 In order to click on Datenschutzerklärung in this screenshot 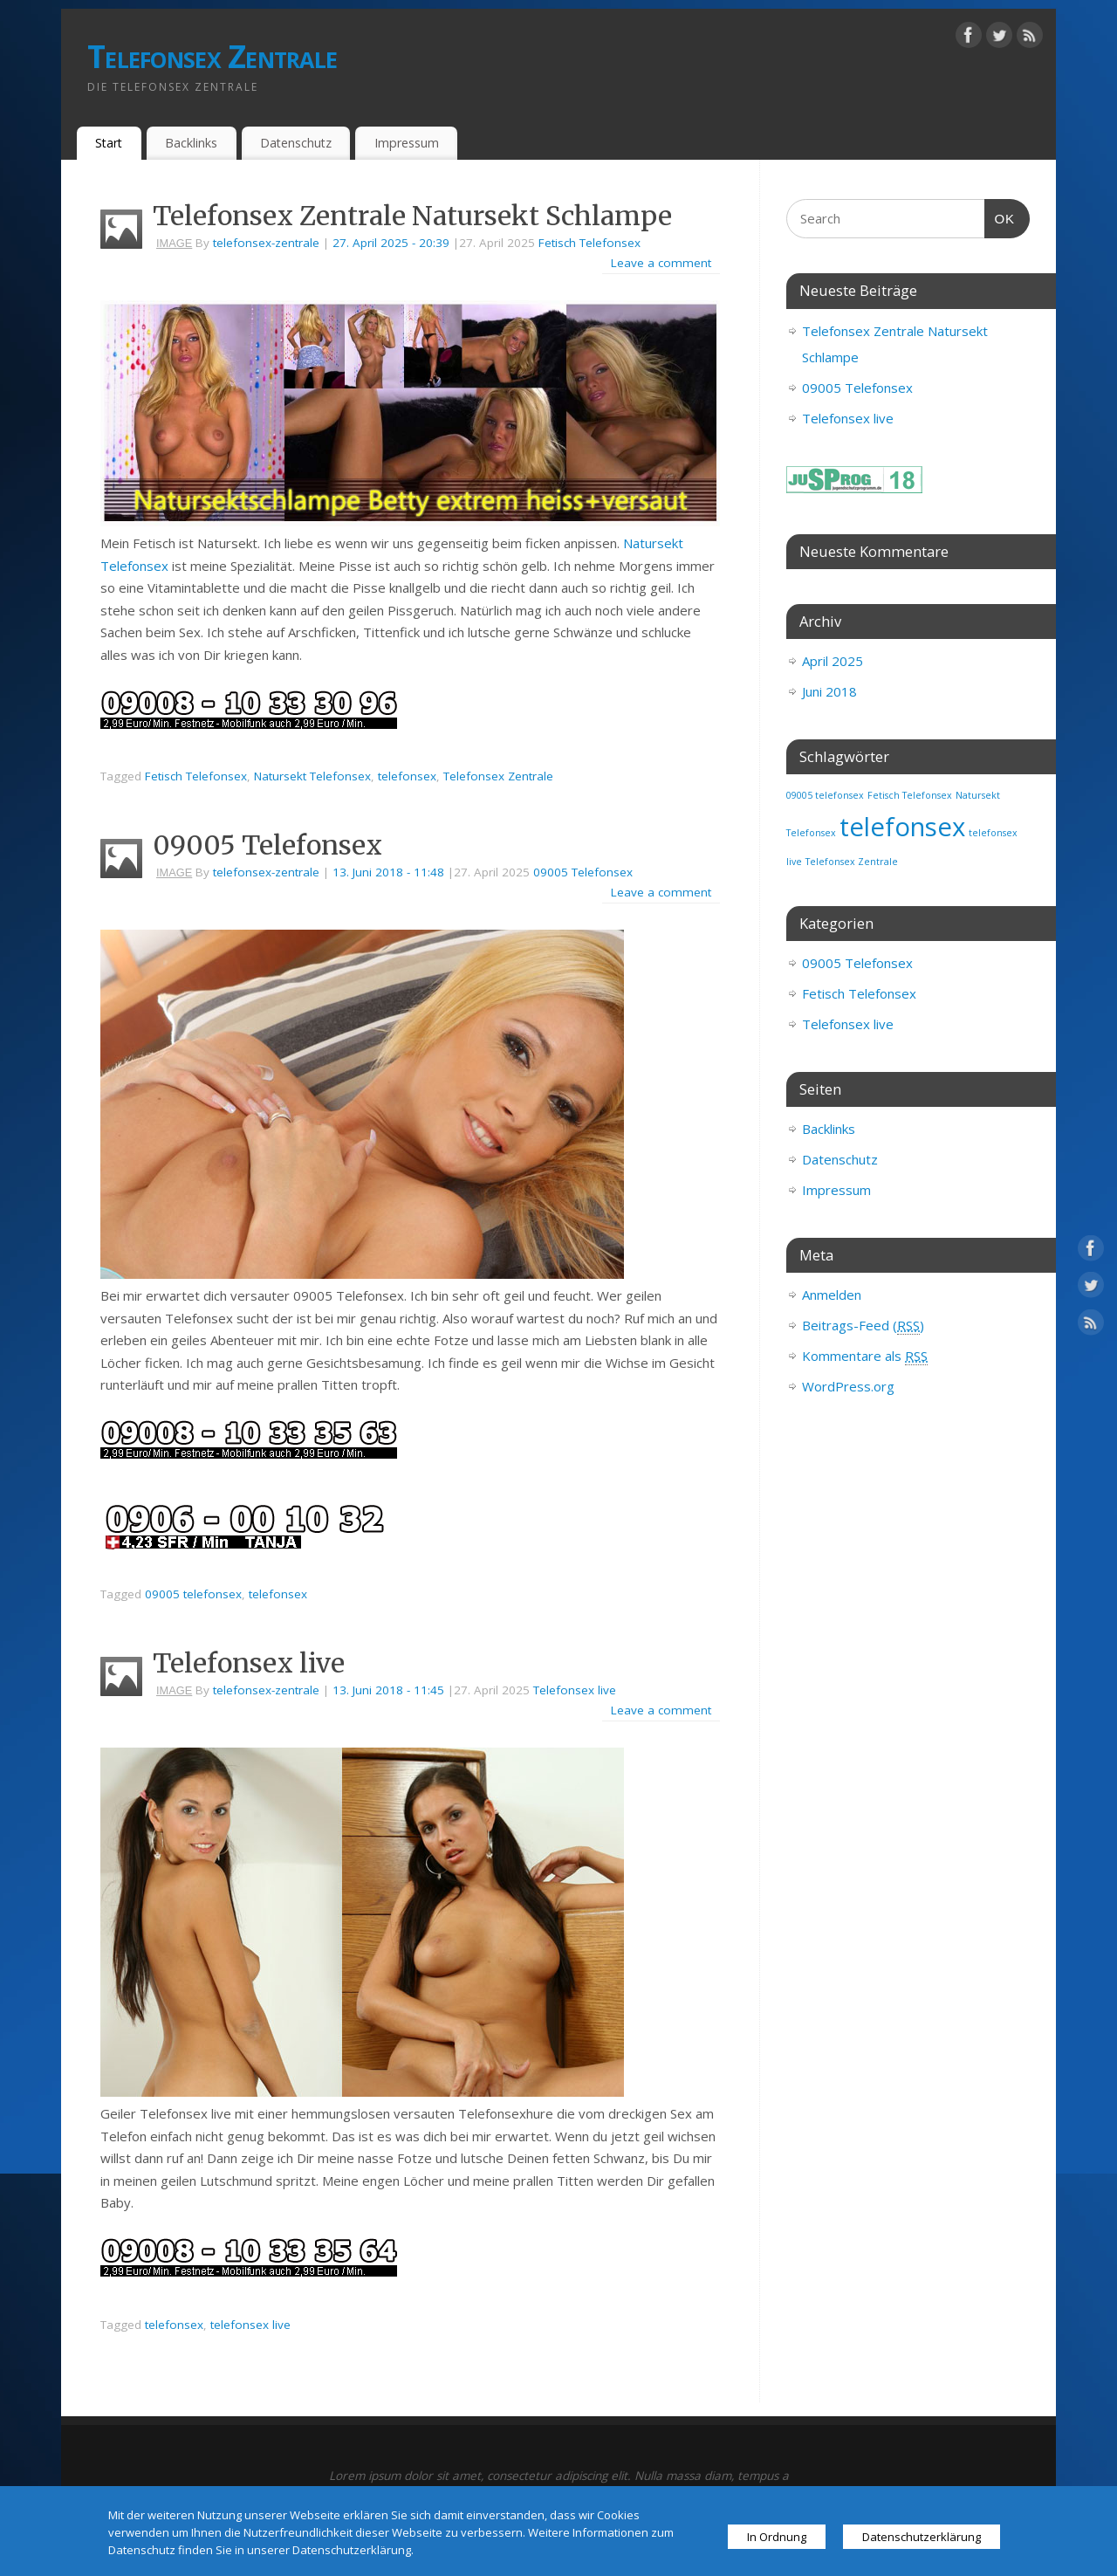, I will do `click(921, 2537)`.